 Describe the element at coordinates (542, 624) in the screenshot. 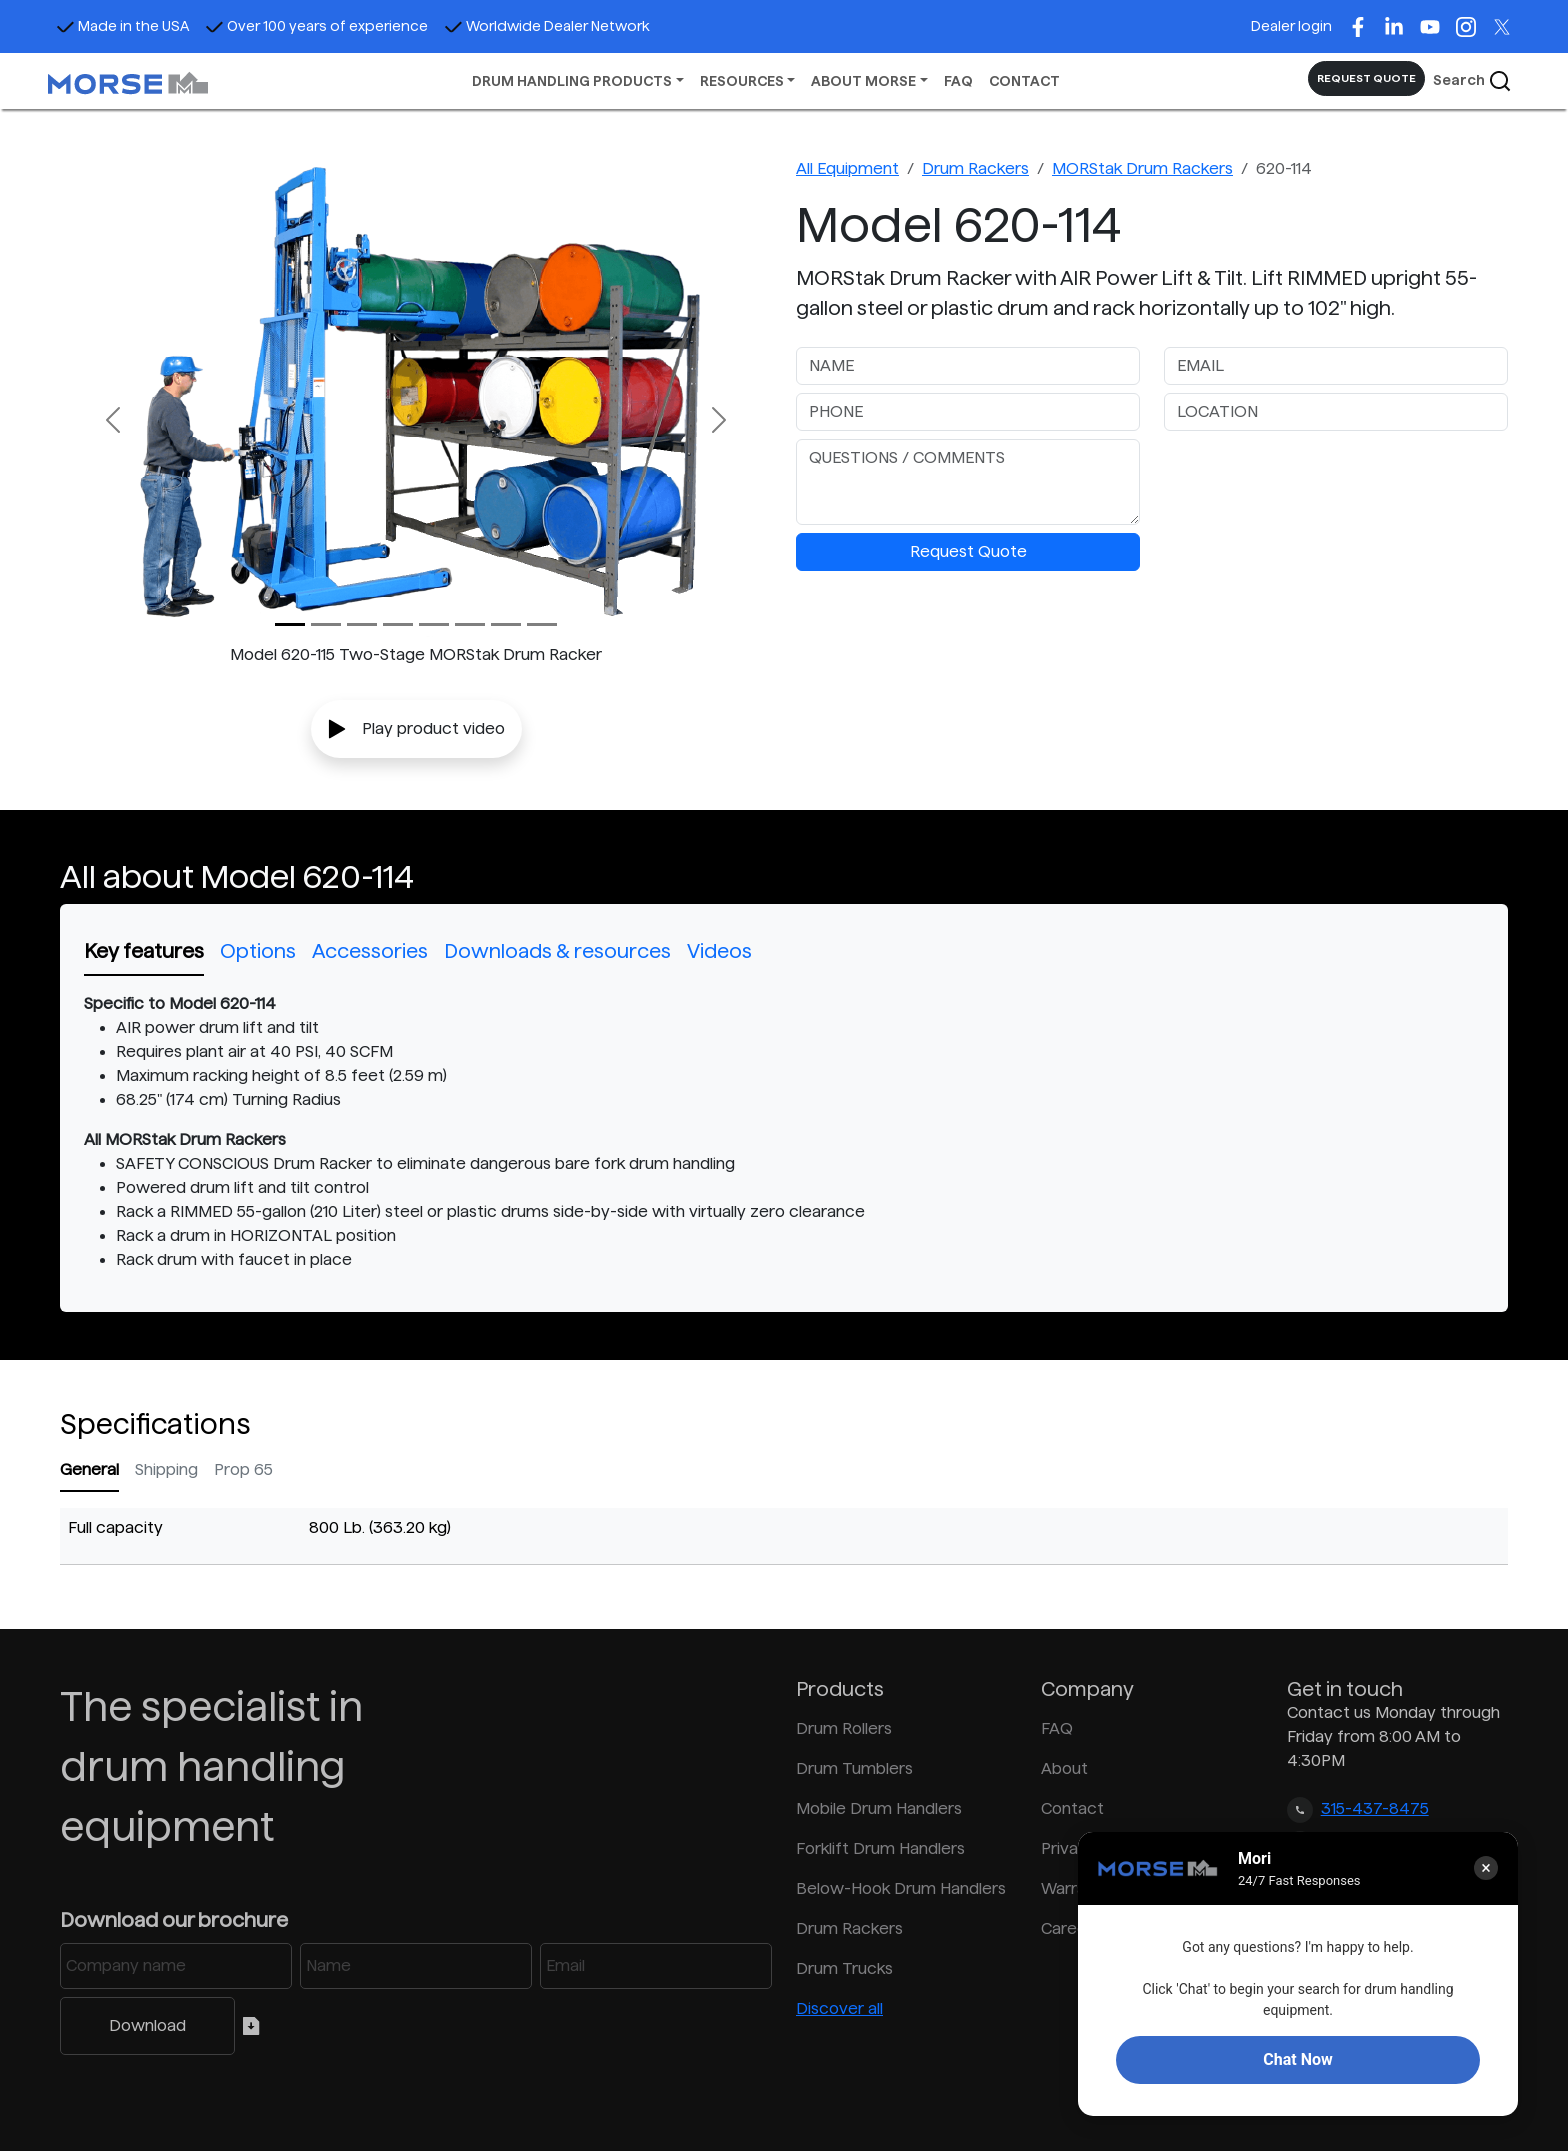

I see `[Slide 7]` at that location.